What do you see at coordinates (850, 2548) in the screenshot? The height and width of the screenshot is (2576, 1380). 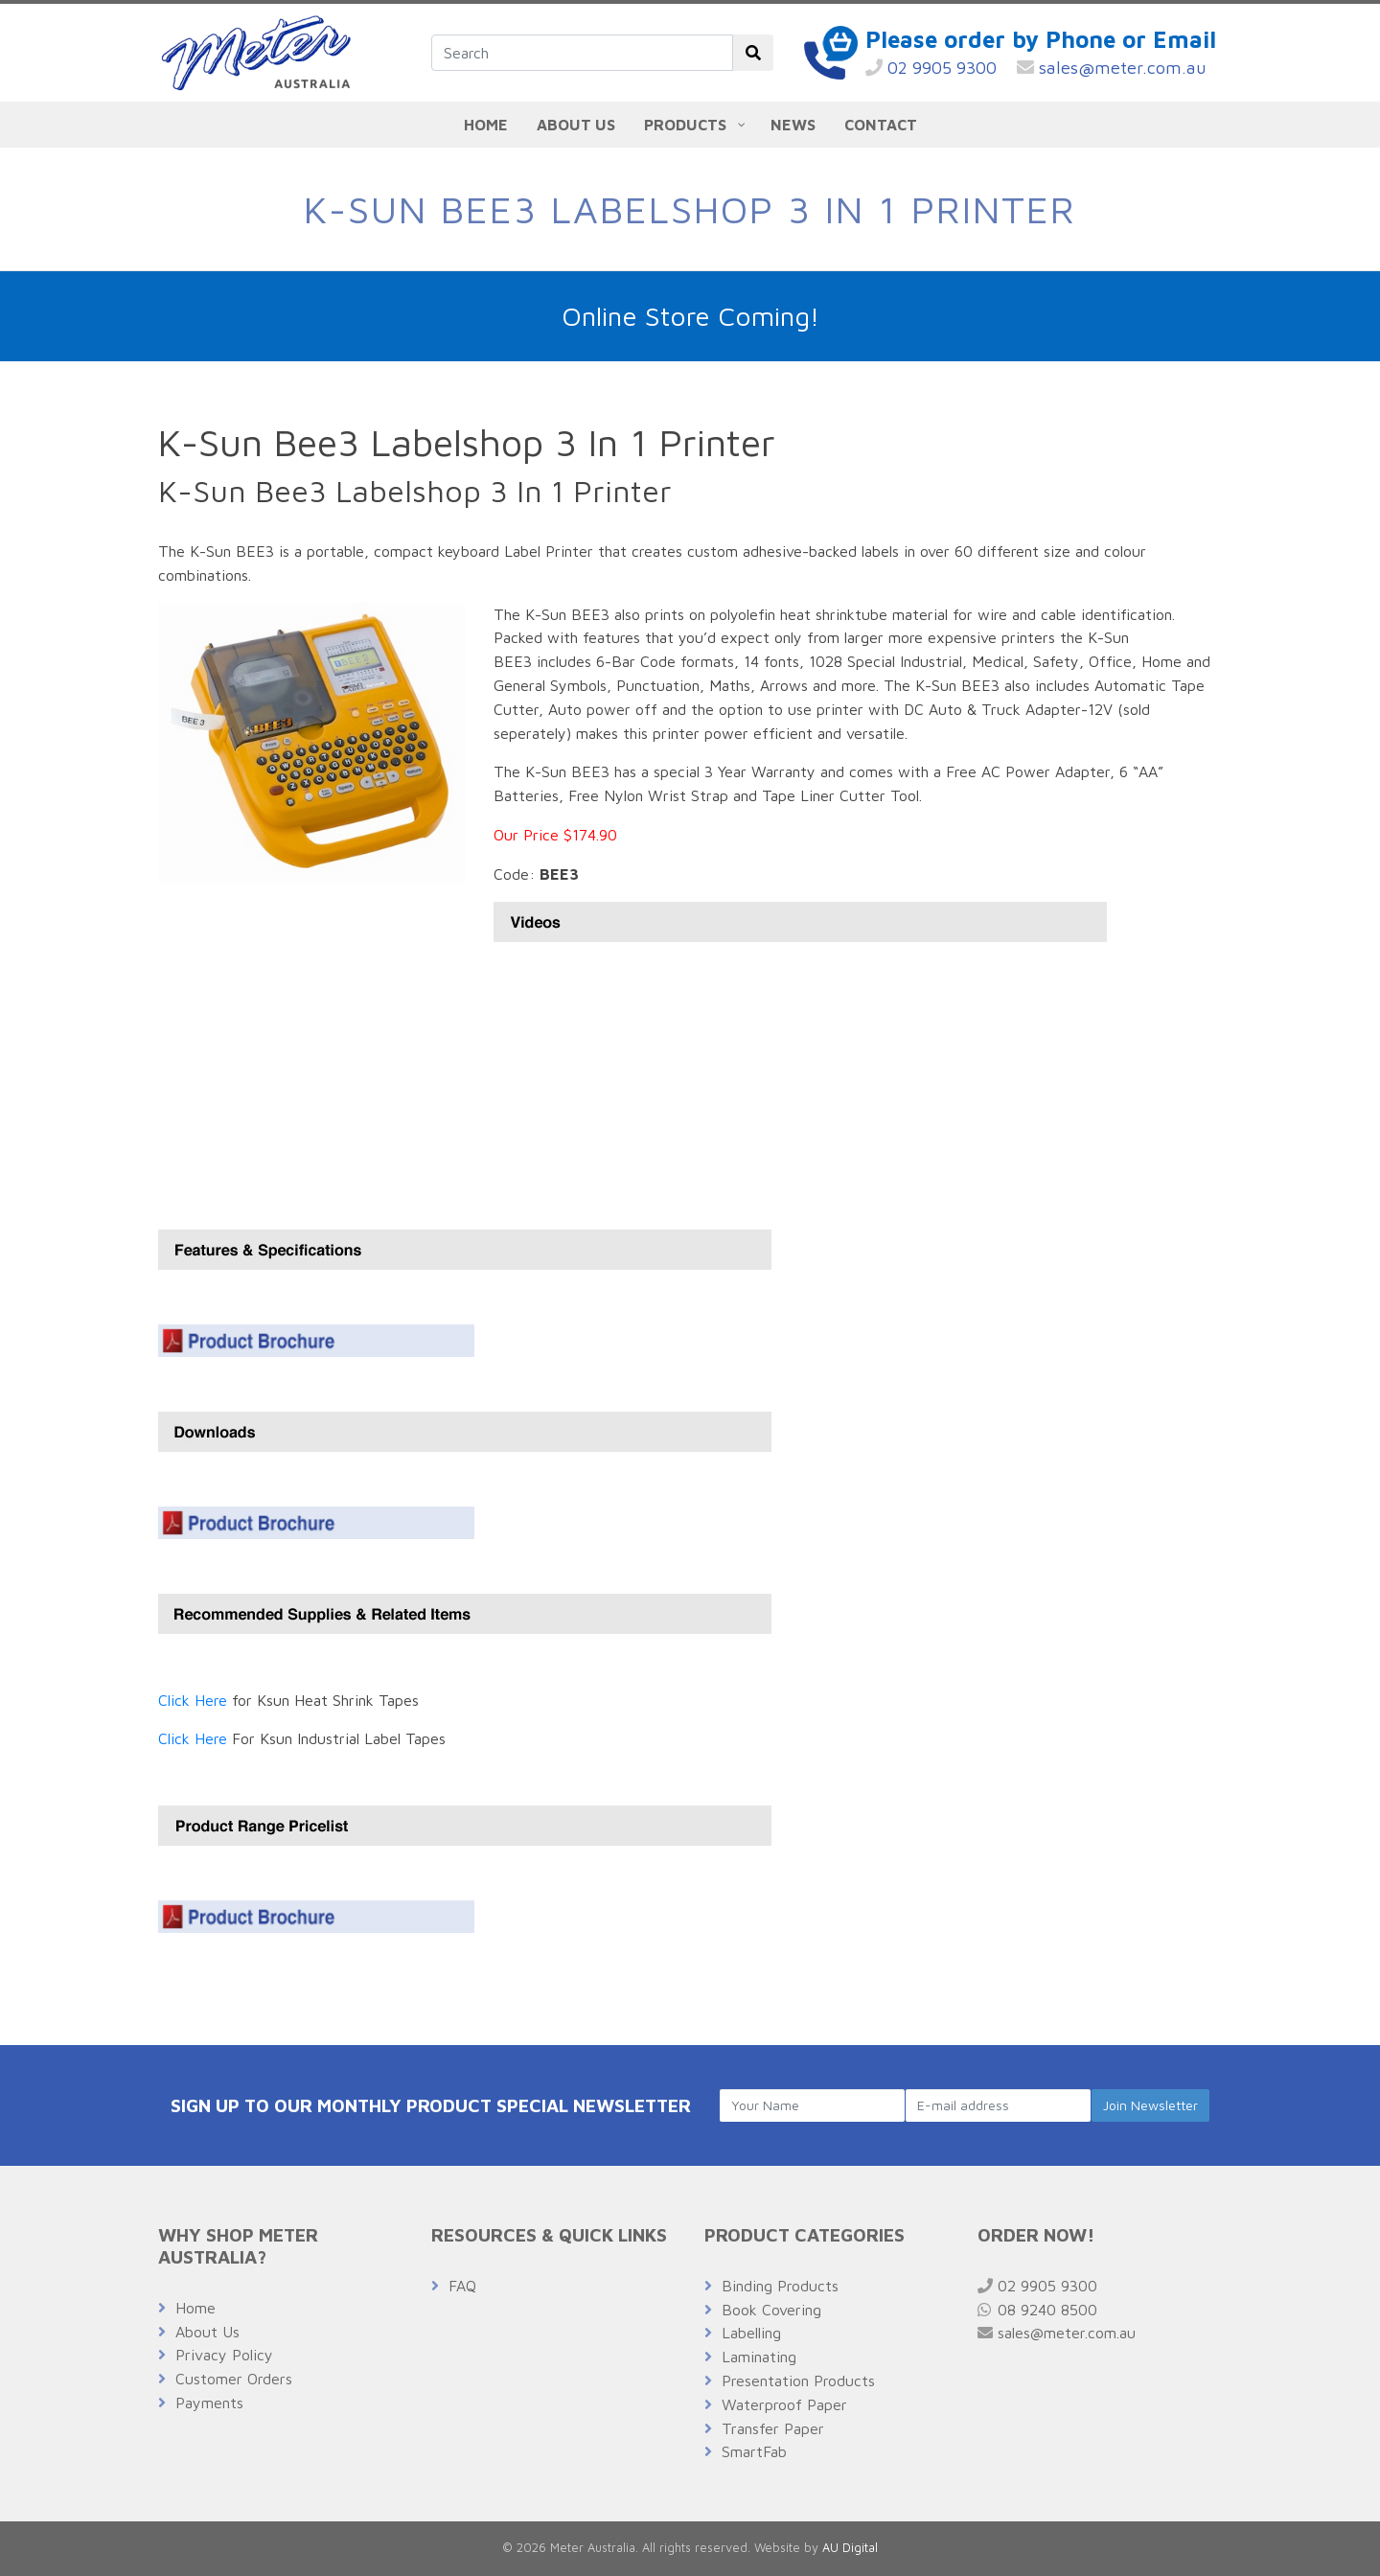 I see `AU Digital` at bounding box center [850, 2548].